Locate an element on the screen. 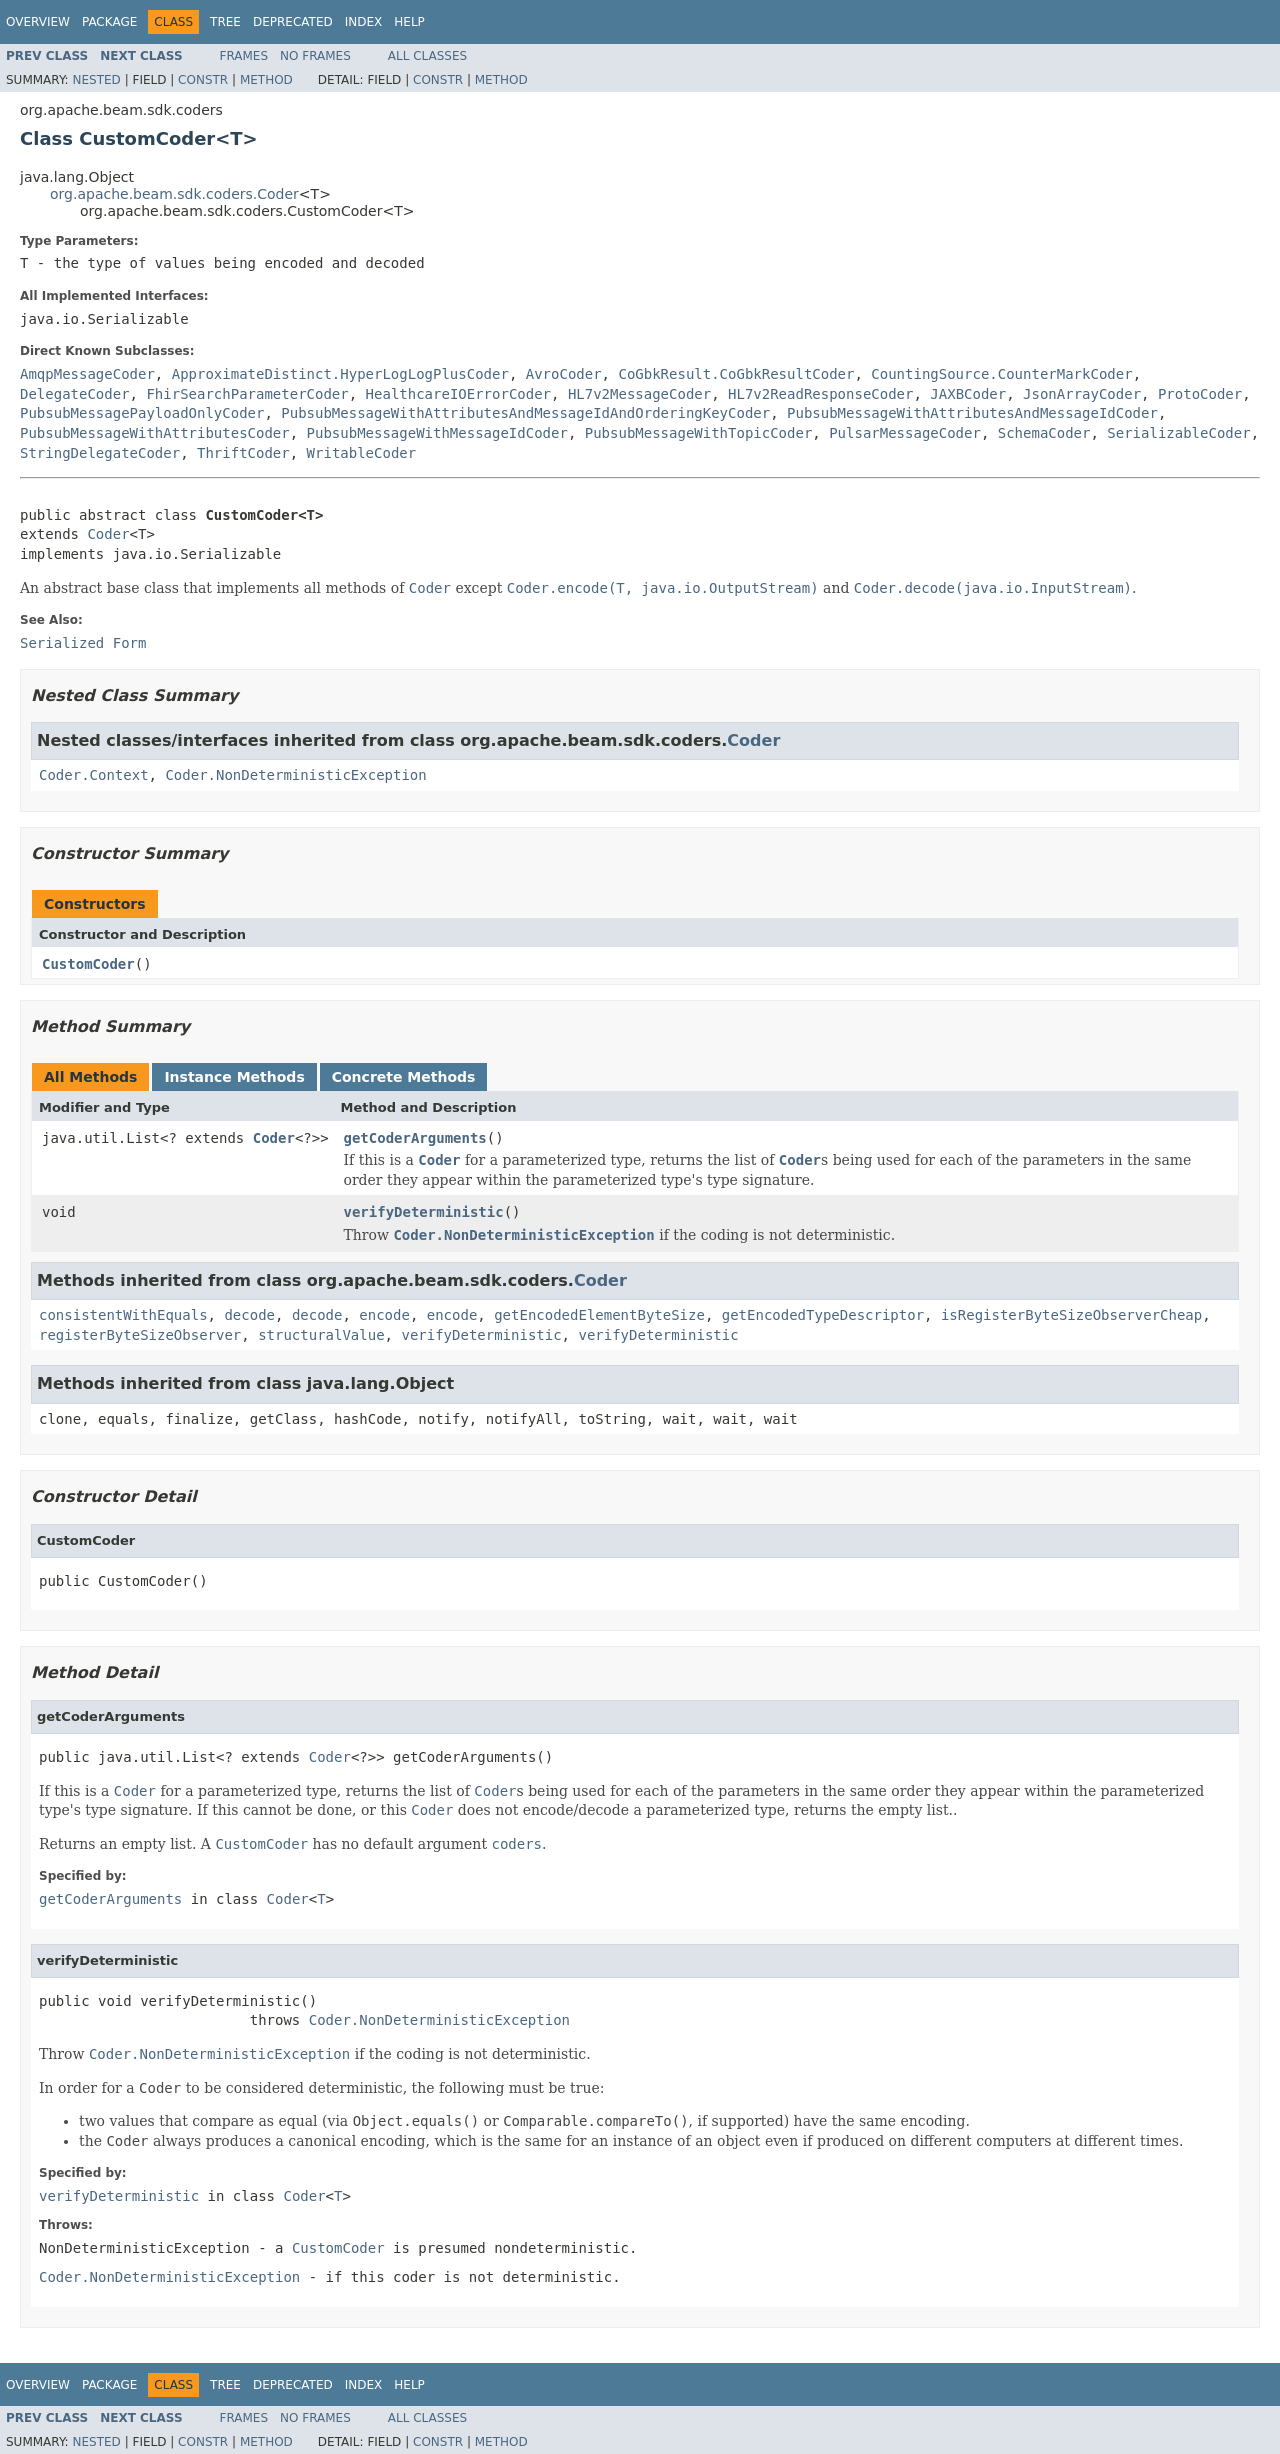 This screenshot has height=2454, width=1280. AvroCoder is located at coordinates (564, 374).